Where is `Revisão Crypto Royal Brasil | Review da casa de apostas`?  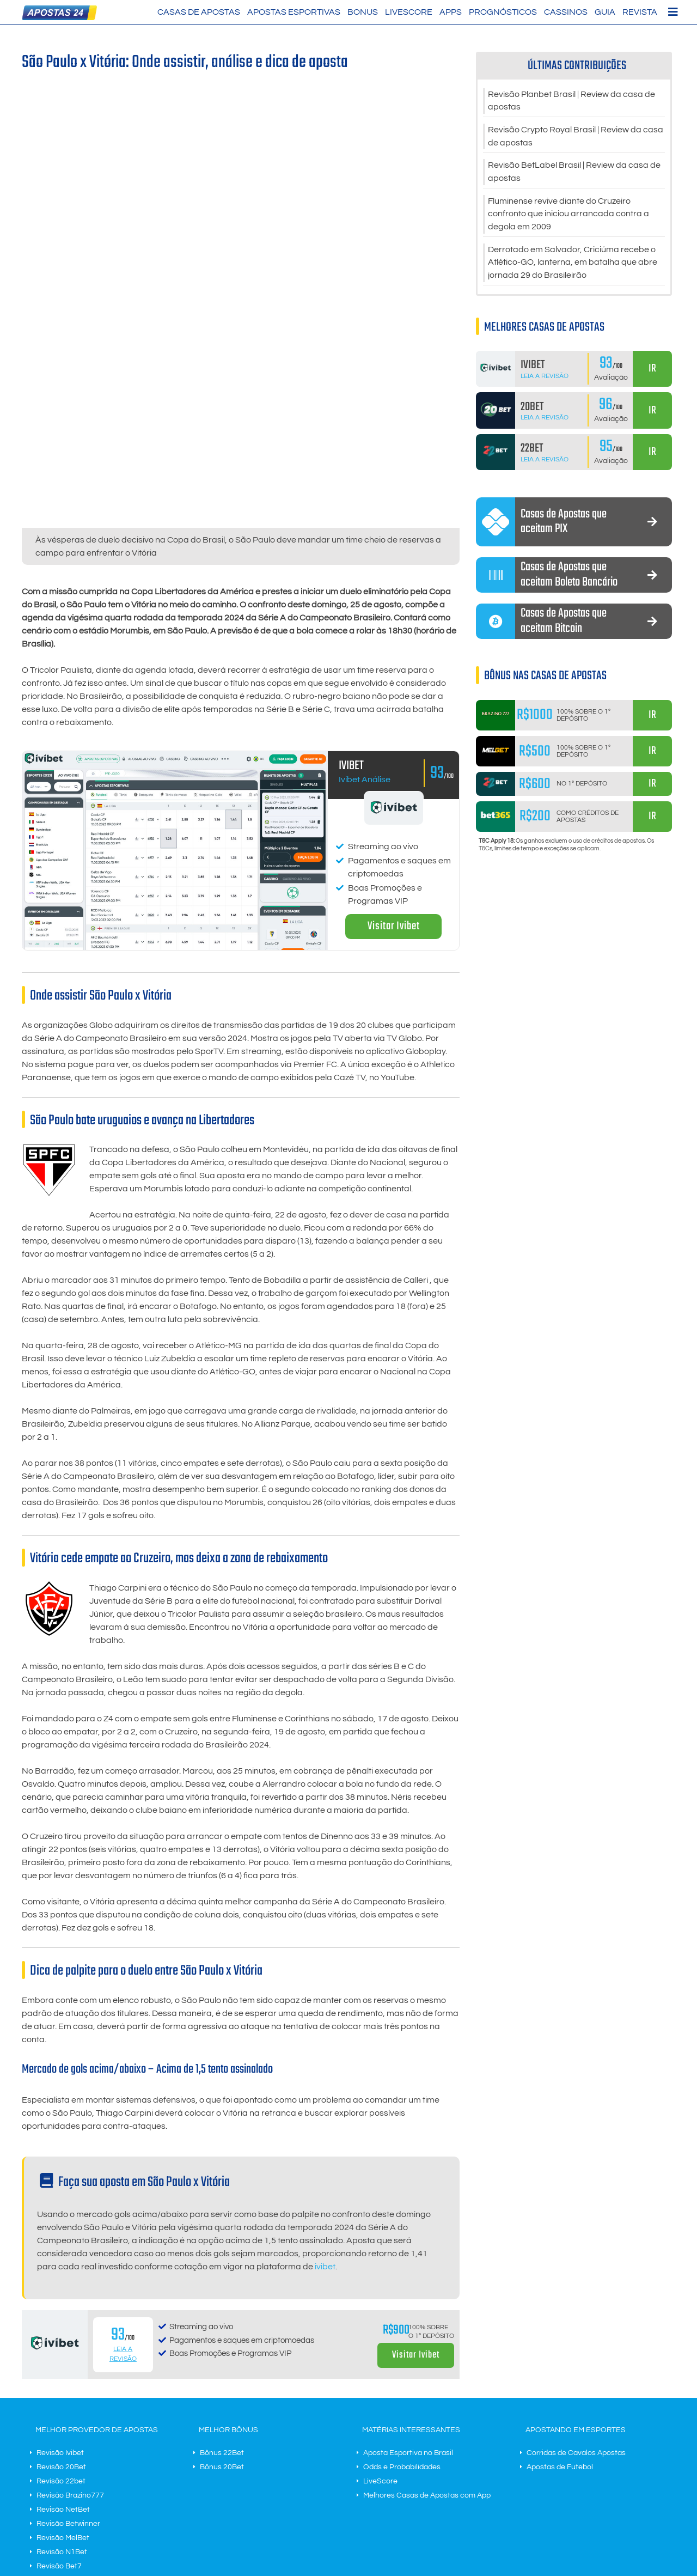
Revisão Crypto Royal Brasil | Review da casa de apostas is located at coordinates (575, 137).